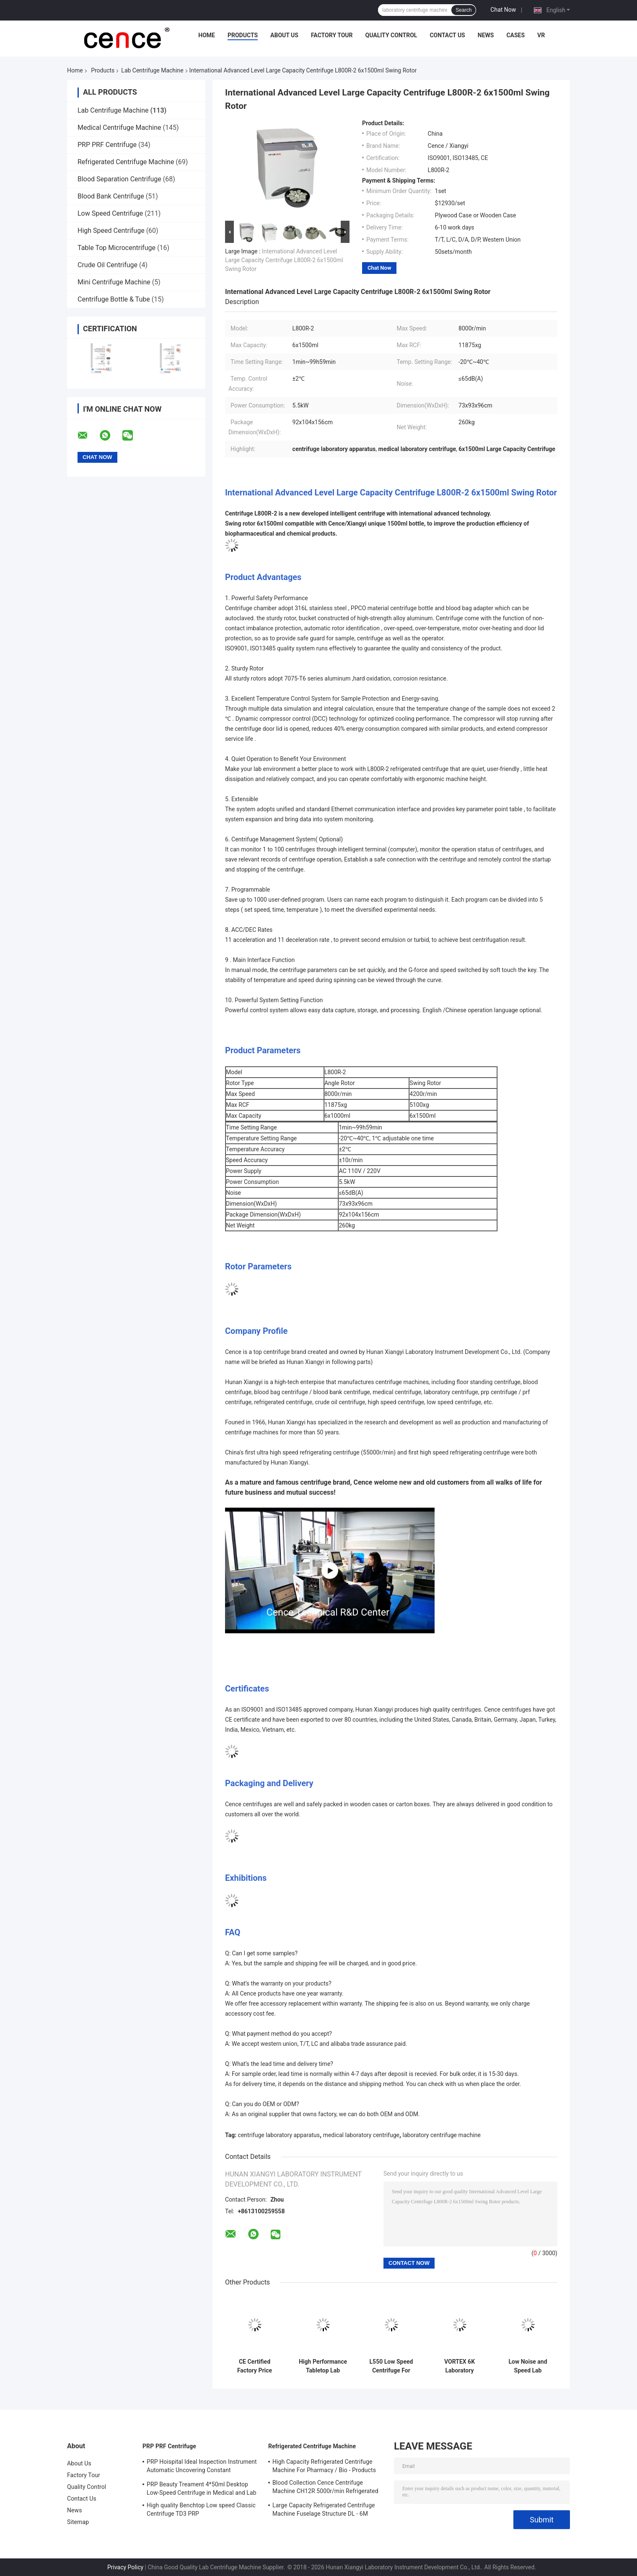 This screenshot has height=2576, width=637. I want to click on News, so click(486, 35).